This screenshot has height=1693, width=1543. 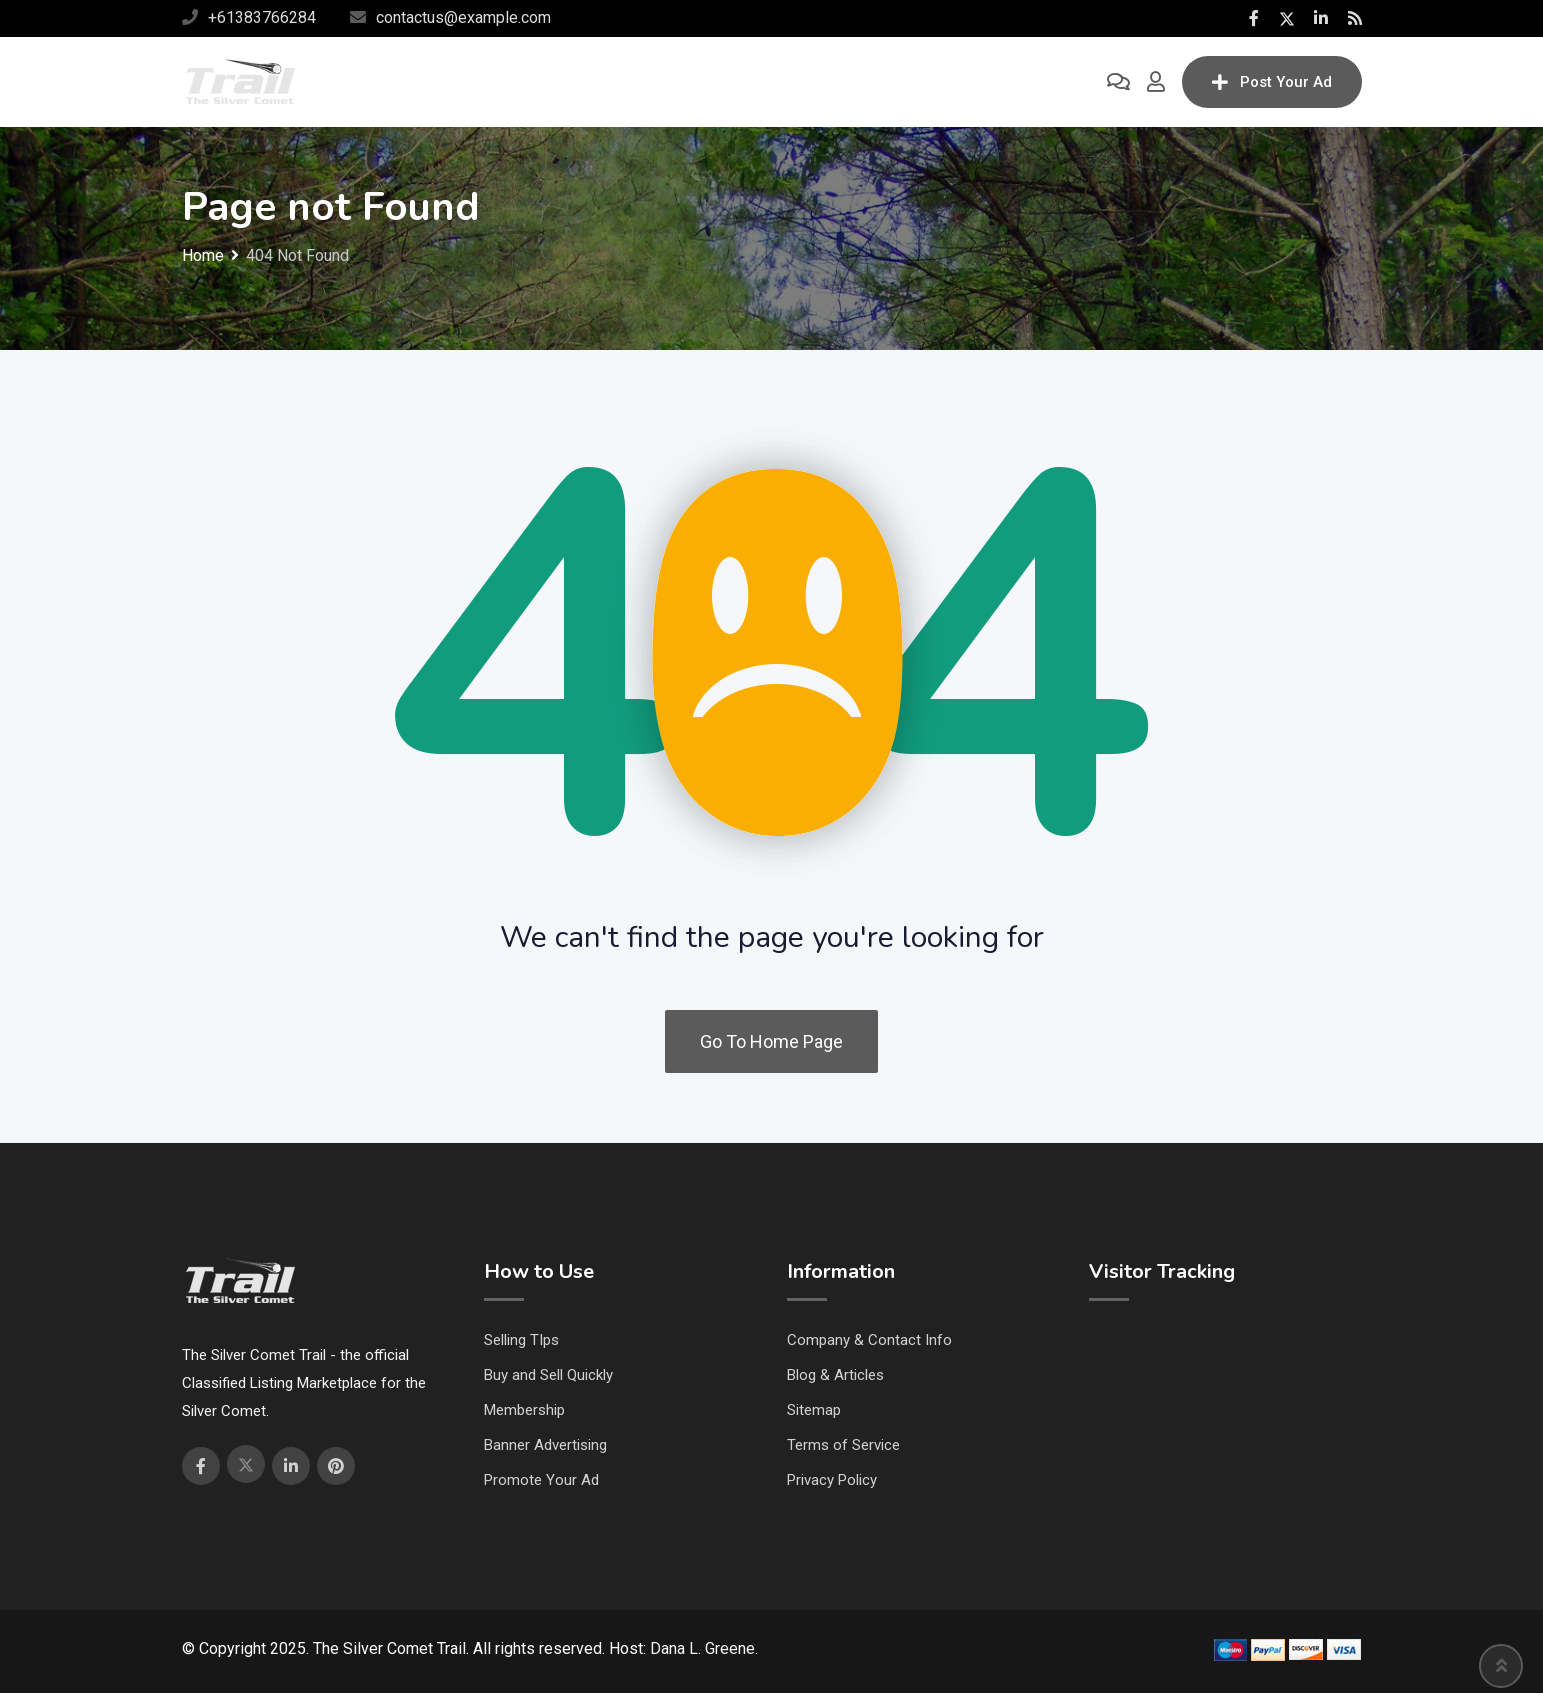 What do you see at coordinates (524, 1410) in the screenshot?
I see `Membership` at bounding box center [524, 1410].